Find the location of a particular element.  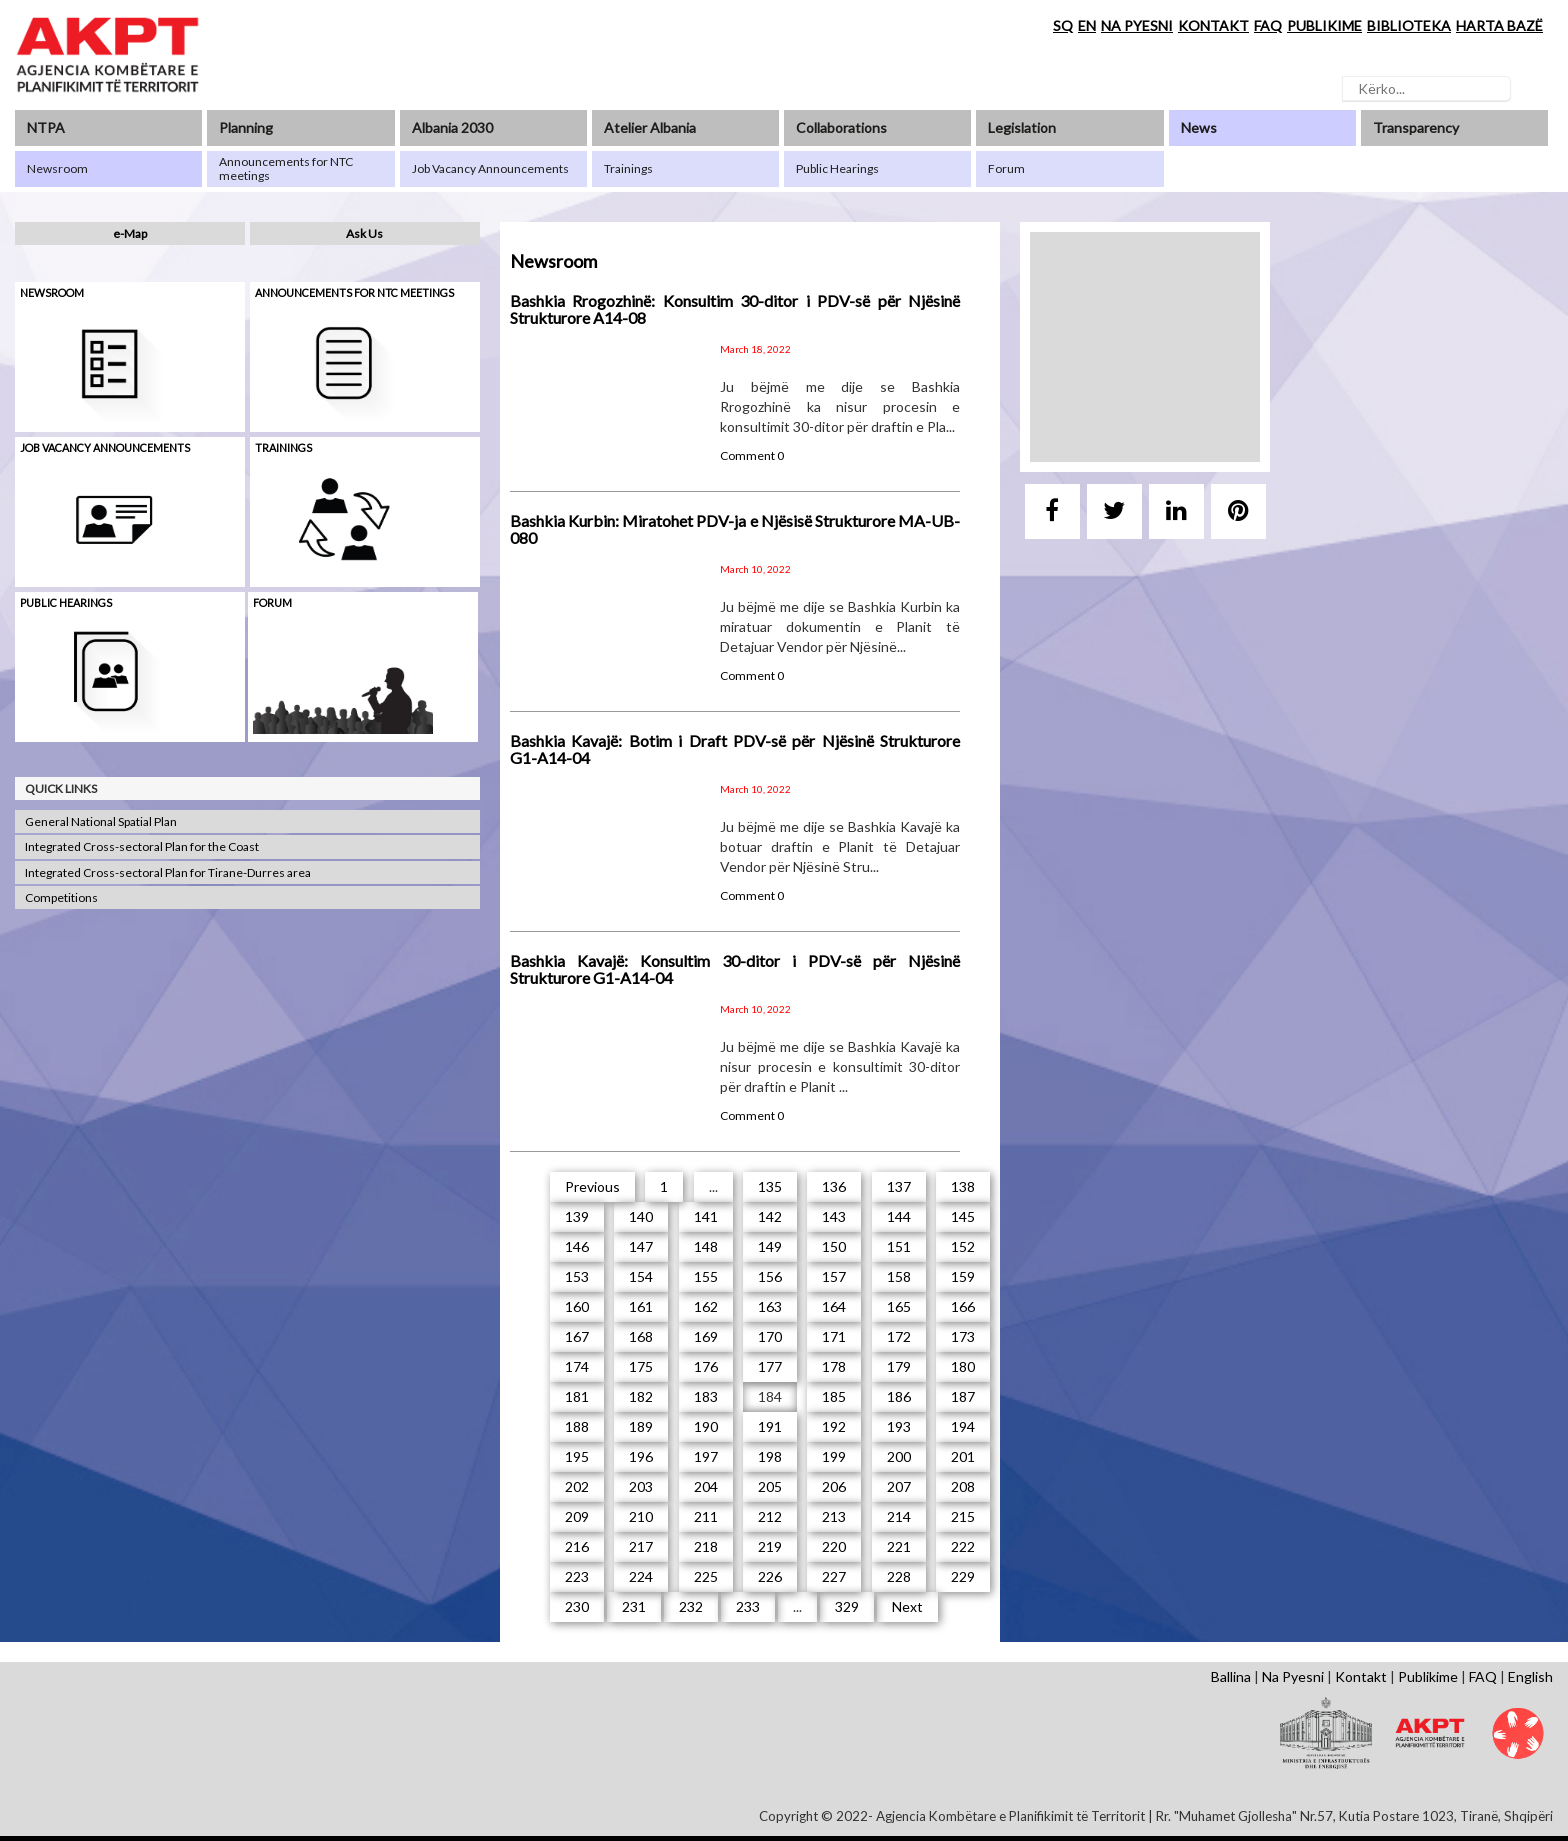

KONTAKT is located at coordinates (1213, 25).